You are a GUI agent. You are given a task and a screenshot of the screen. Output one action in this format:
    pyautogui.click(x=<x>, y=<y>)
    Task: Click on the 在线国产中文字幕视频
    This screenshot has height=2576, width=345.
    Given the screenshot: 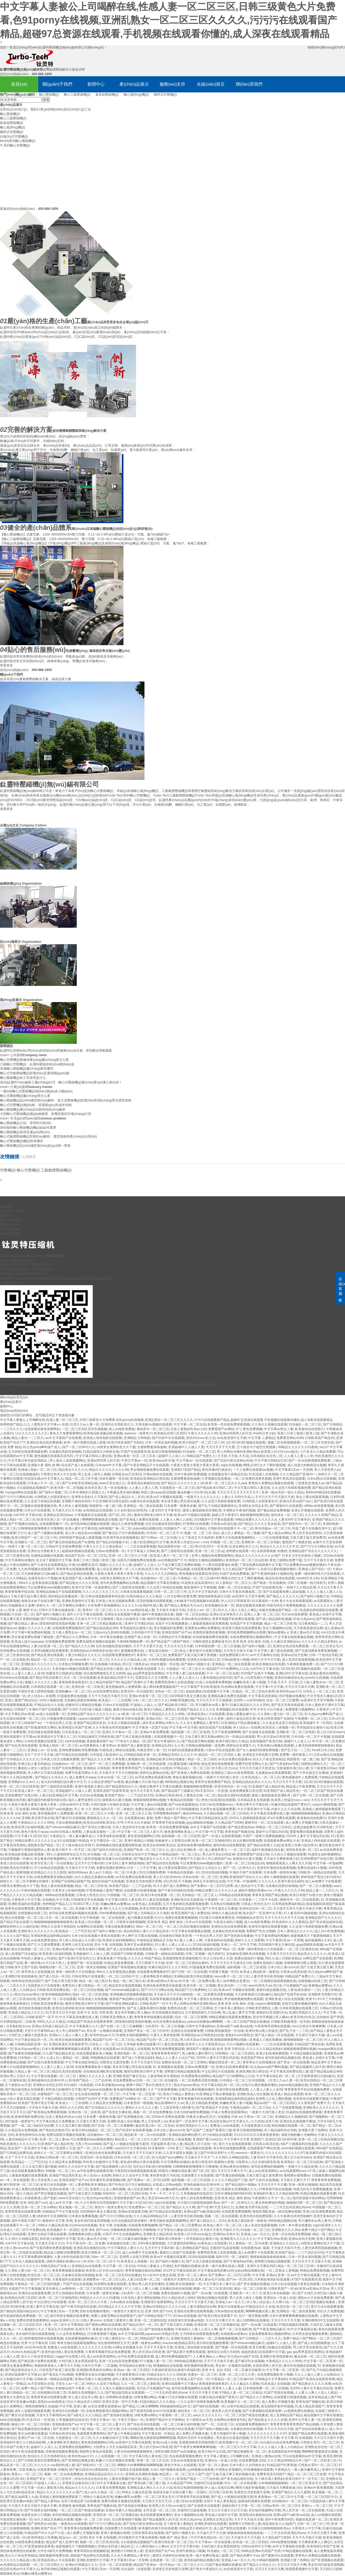 What is the action you would take?
    pyautogui.click(x=246, y=1623)
    